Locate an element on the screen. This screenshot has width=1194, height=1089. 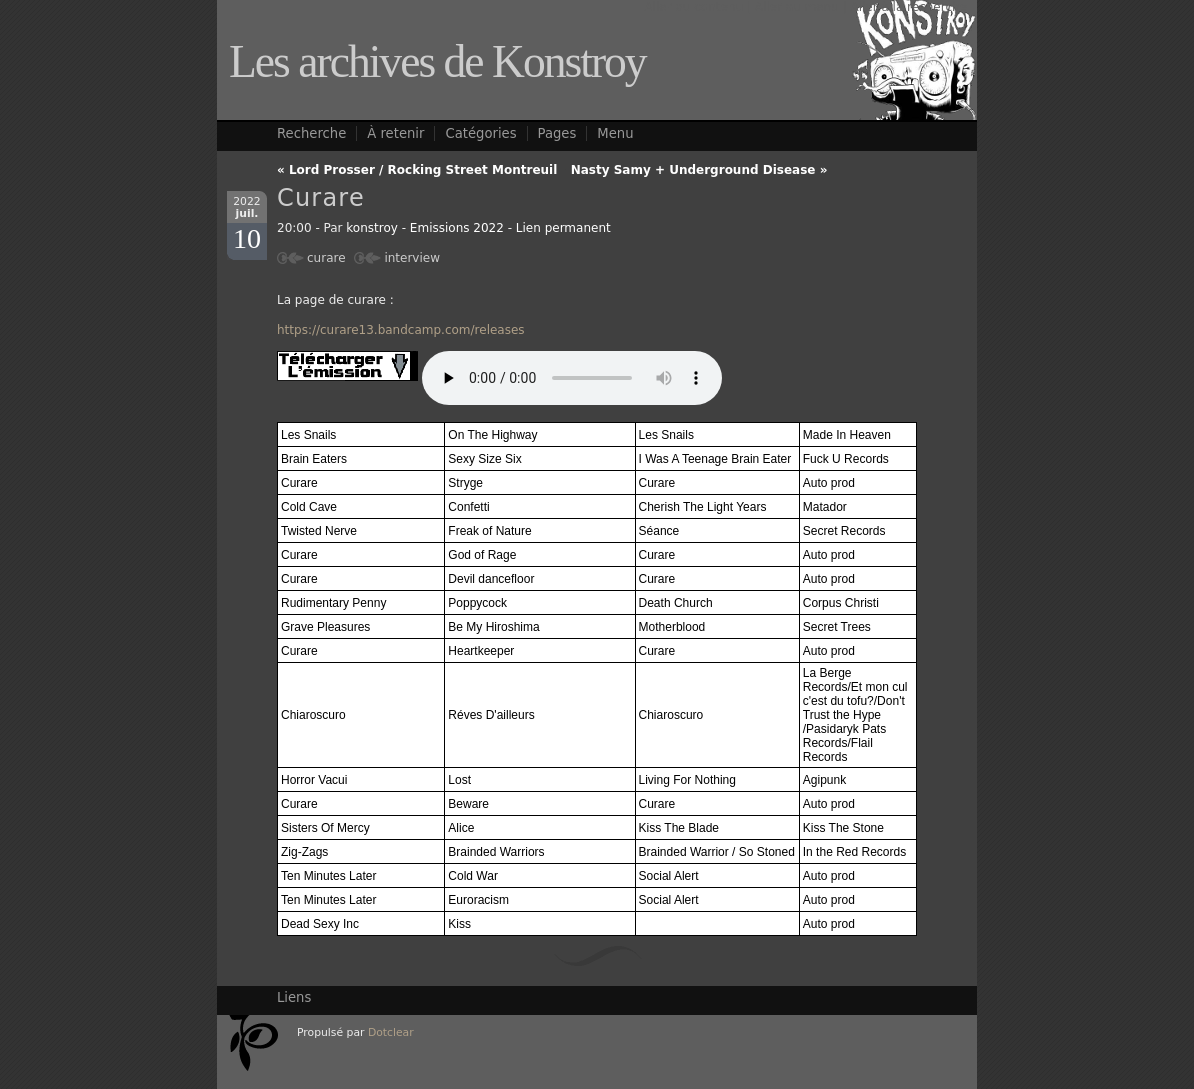
Aller à la recherche is located at coordinates (908, 7).